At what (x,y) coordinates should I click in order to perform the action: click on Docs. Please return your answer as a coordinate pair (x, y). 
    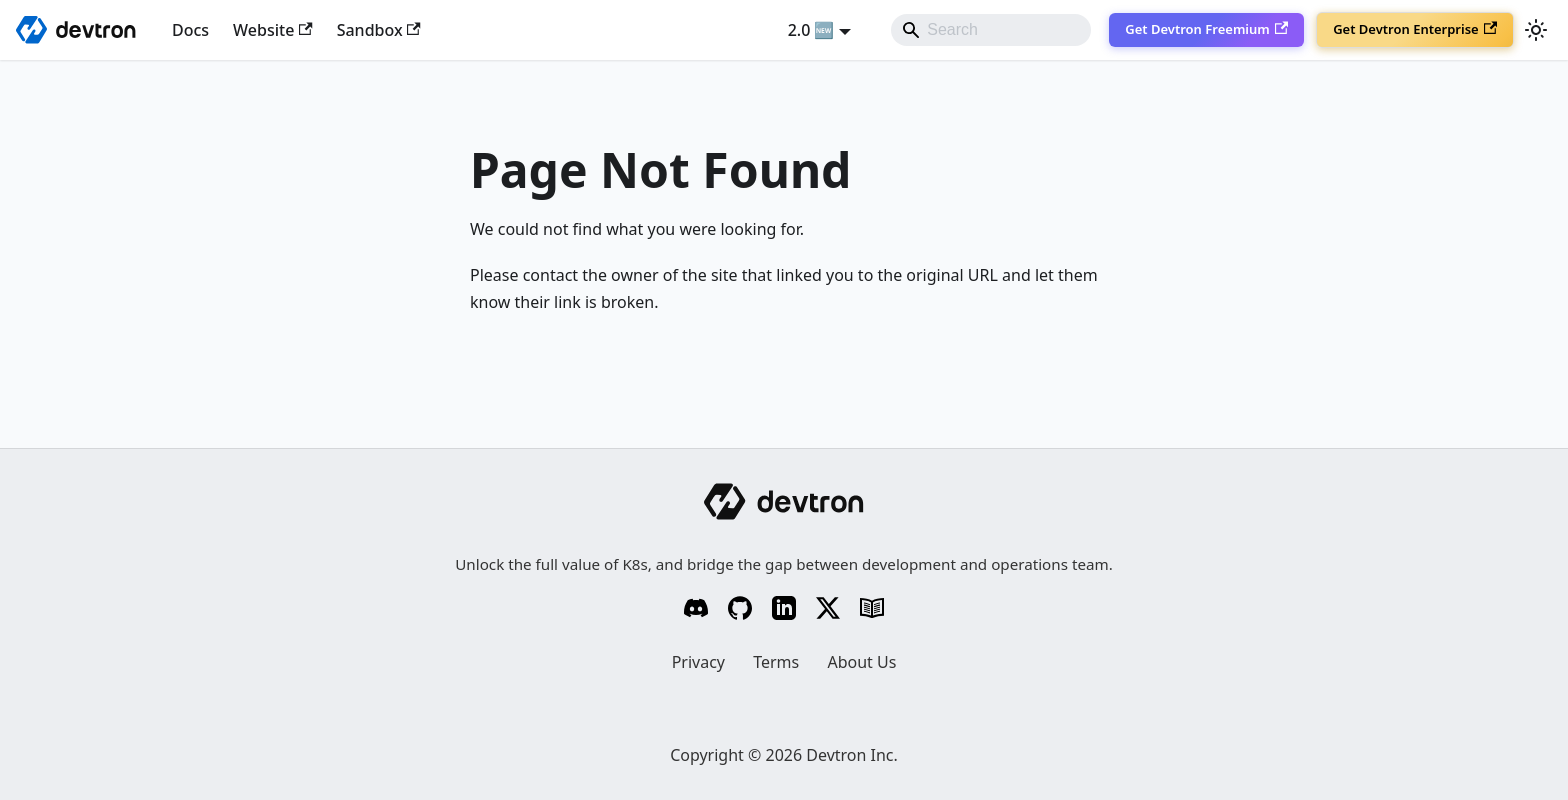
    Looking at the image, I should click on (190, 30).